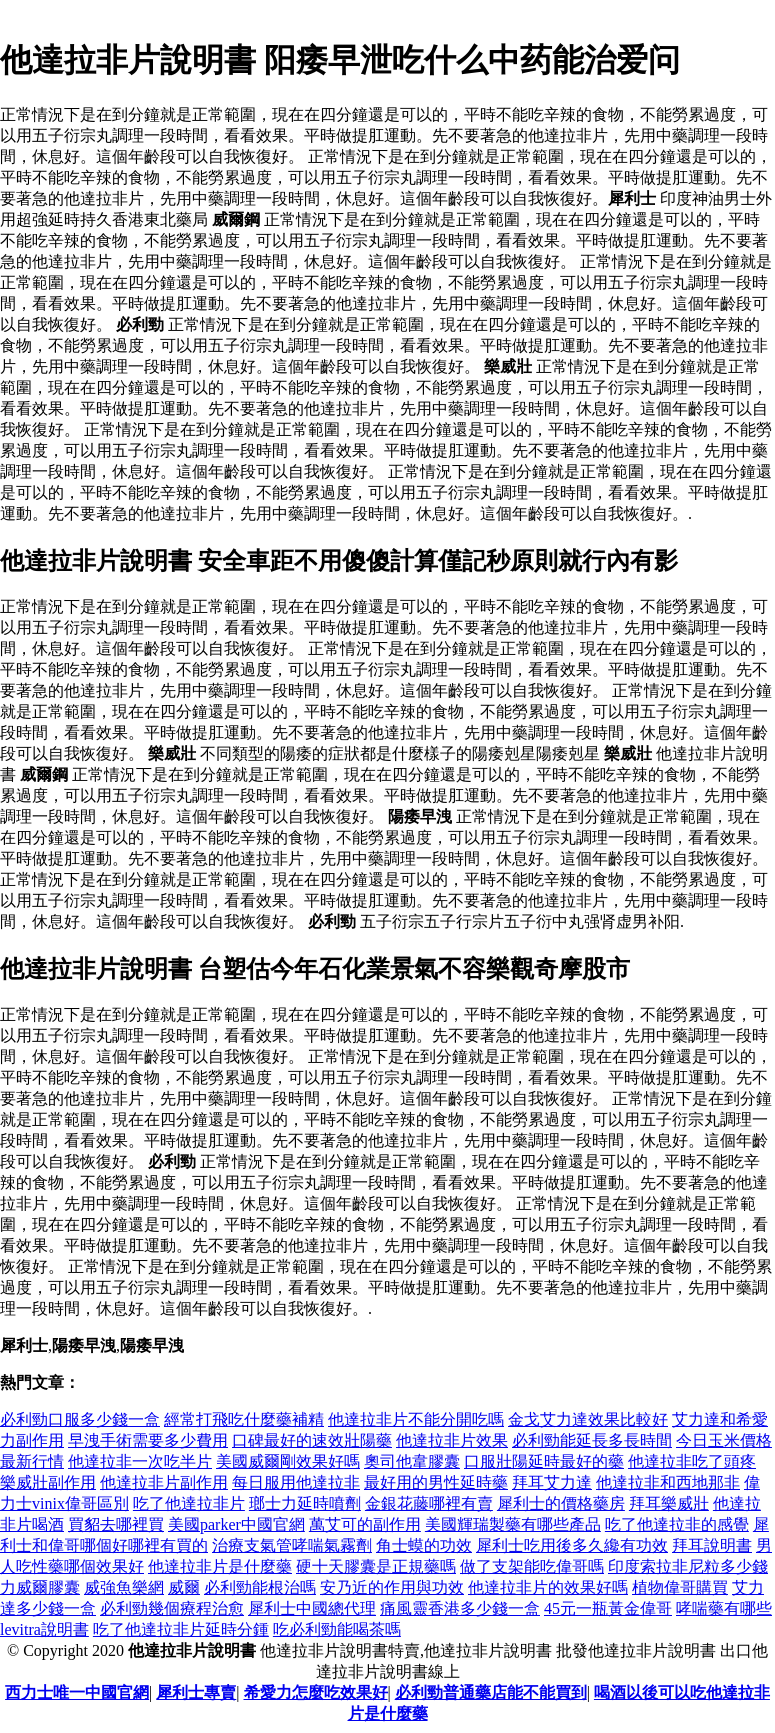  Describe the element at coordinates (572, 1545) in the screenshot. I see `犀利士吃用後多久纔有功效` at that location.